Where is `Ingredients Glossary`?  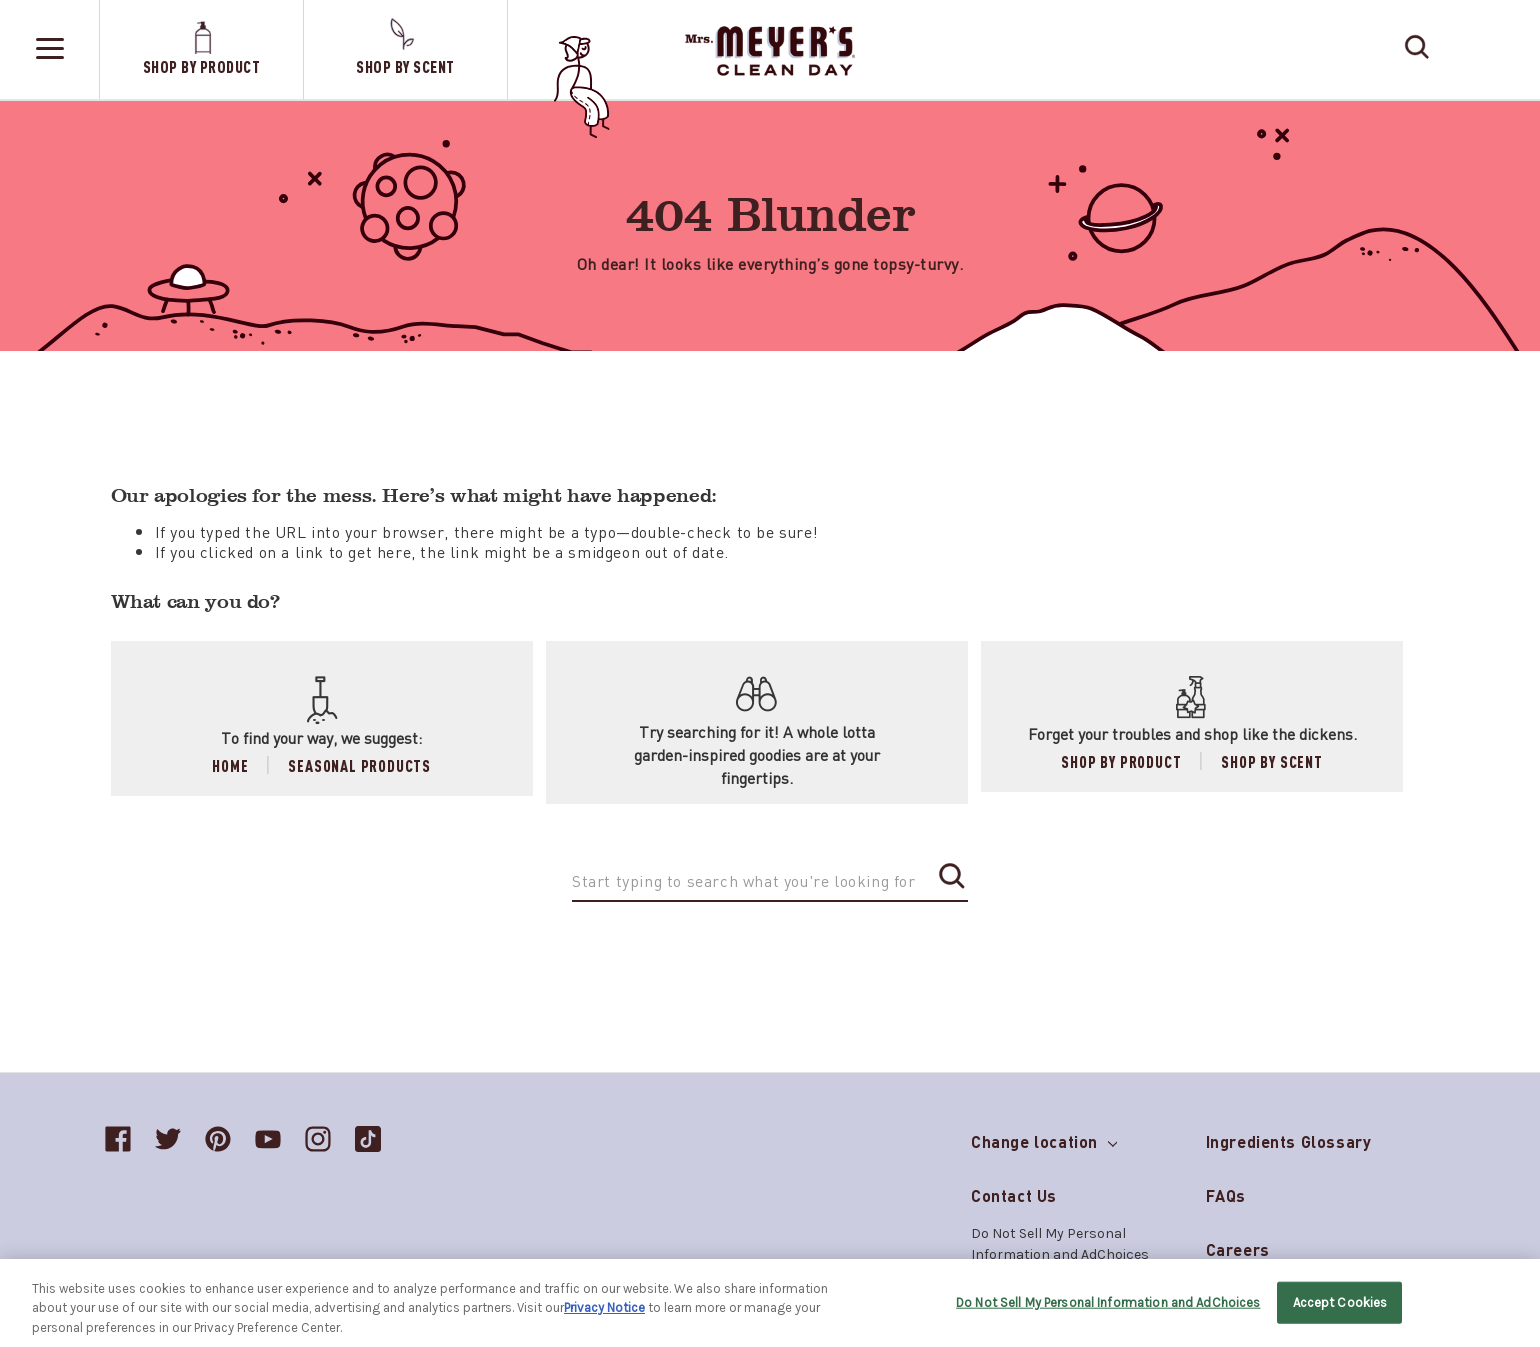
Ingredients Glossary is located at coordinates (1289, 1141).